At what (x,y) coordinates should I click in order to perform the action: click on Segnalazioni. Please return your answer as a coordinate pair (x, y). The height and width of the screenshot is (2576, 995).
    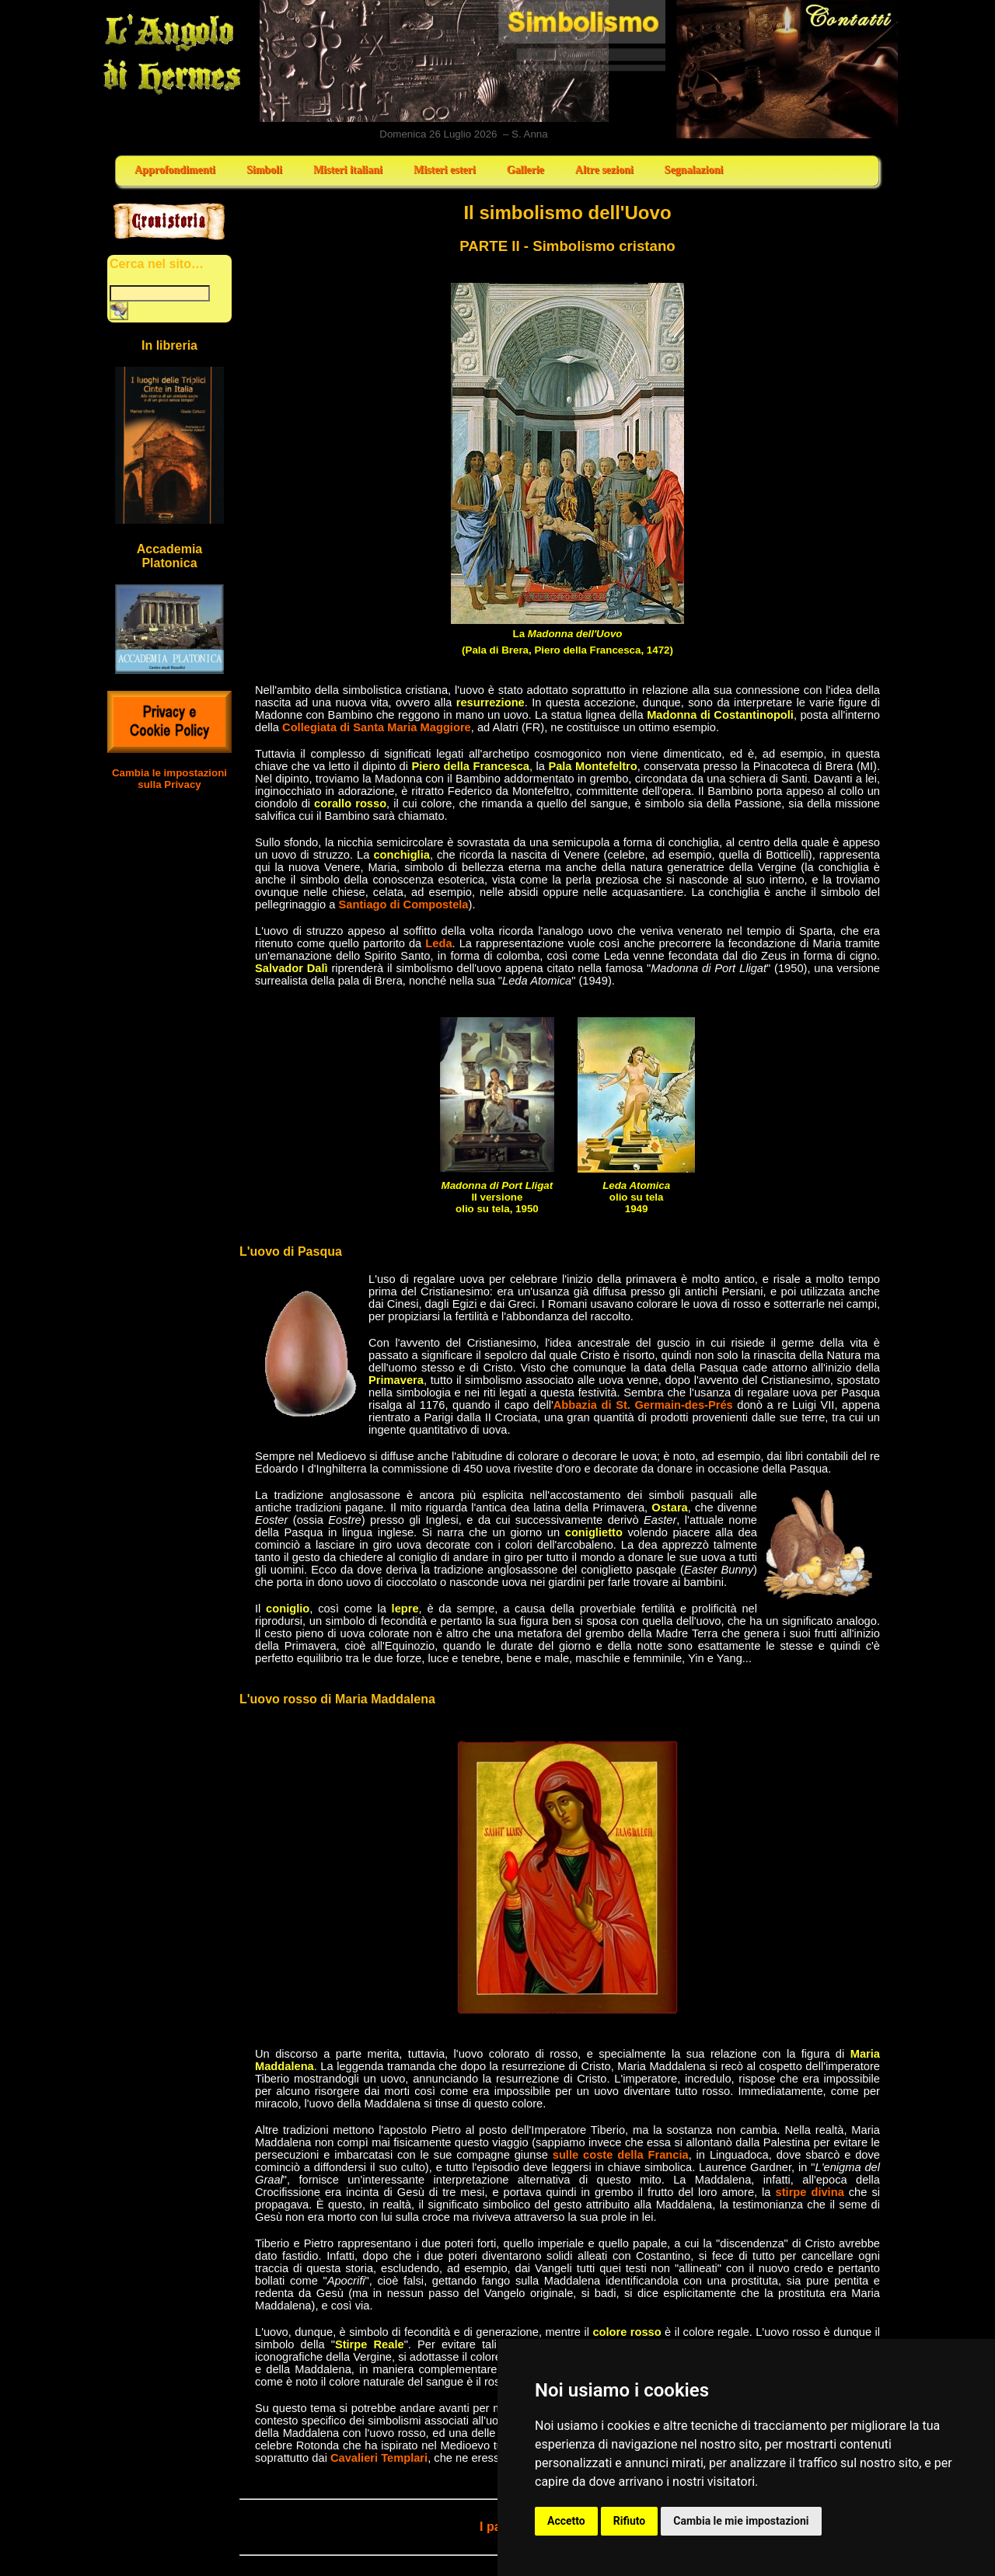
    Looking at the image, I should click on (694, 170).